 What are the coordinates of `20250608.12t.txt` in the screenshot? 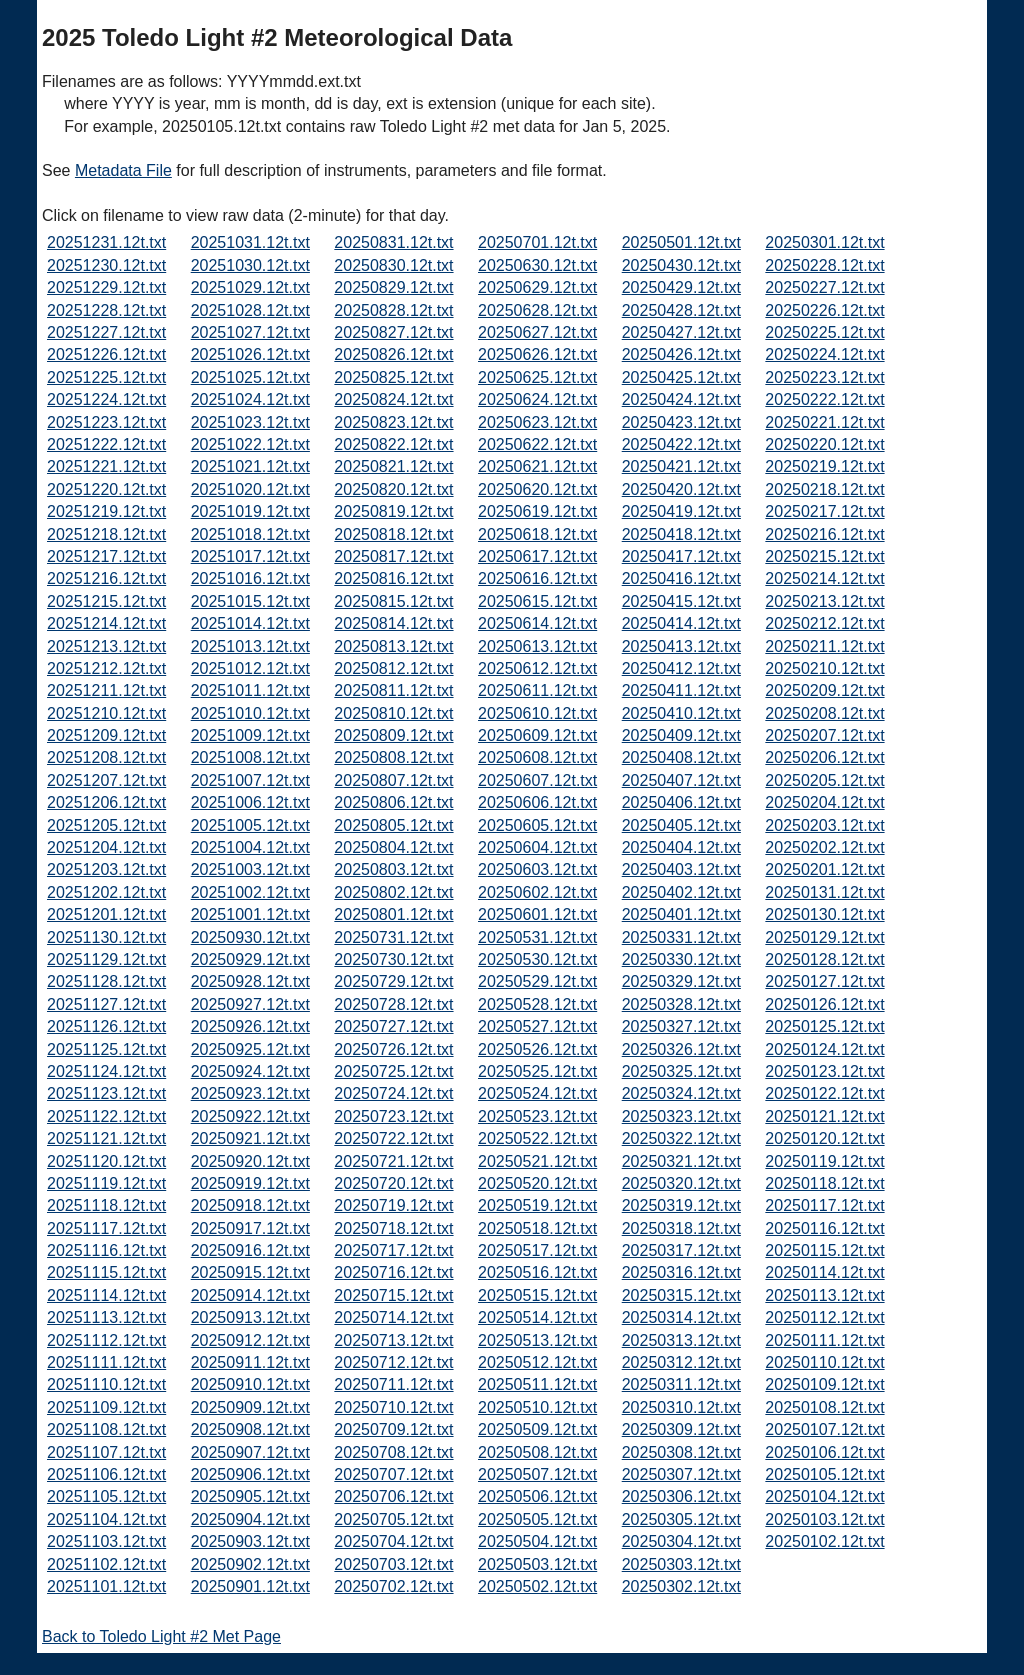 It's located at (537, 757).